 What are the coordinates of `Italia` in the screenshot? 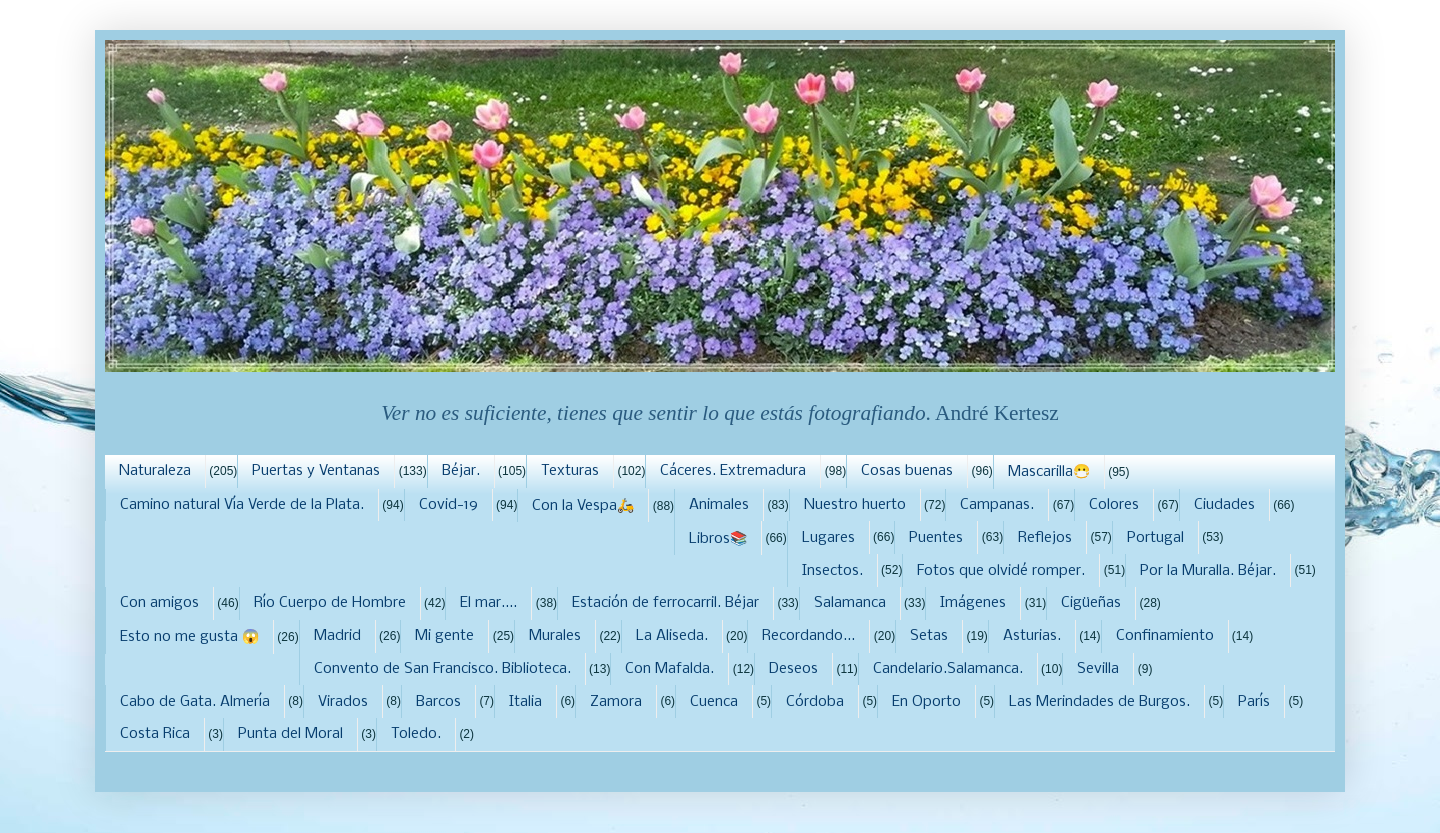 It's located at (525, 702).